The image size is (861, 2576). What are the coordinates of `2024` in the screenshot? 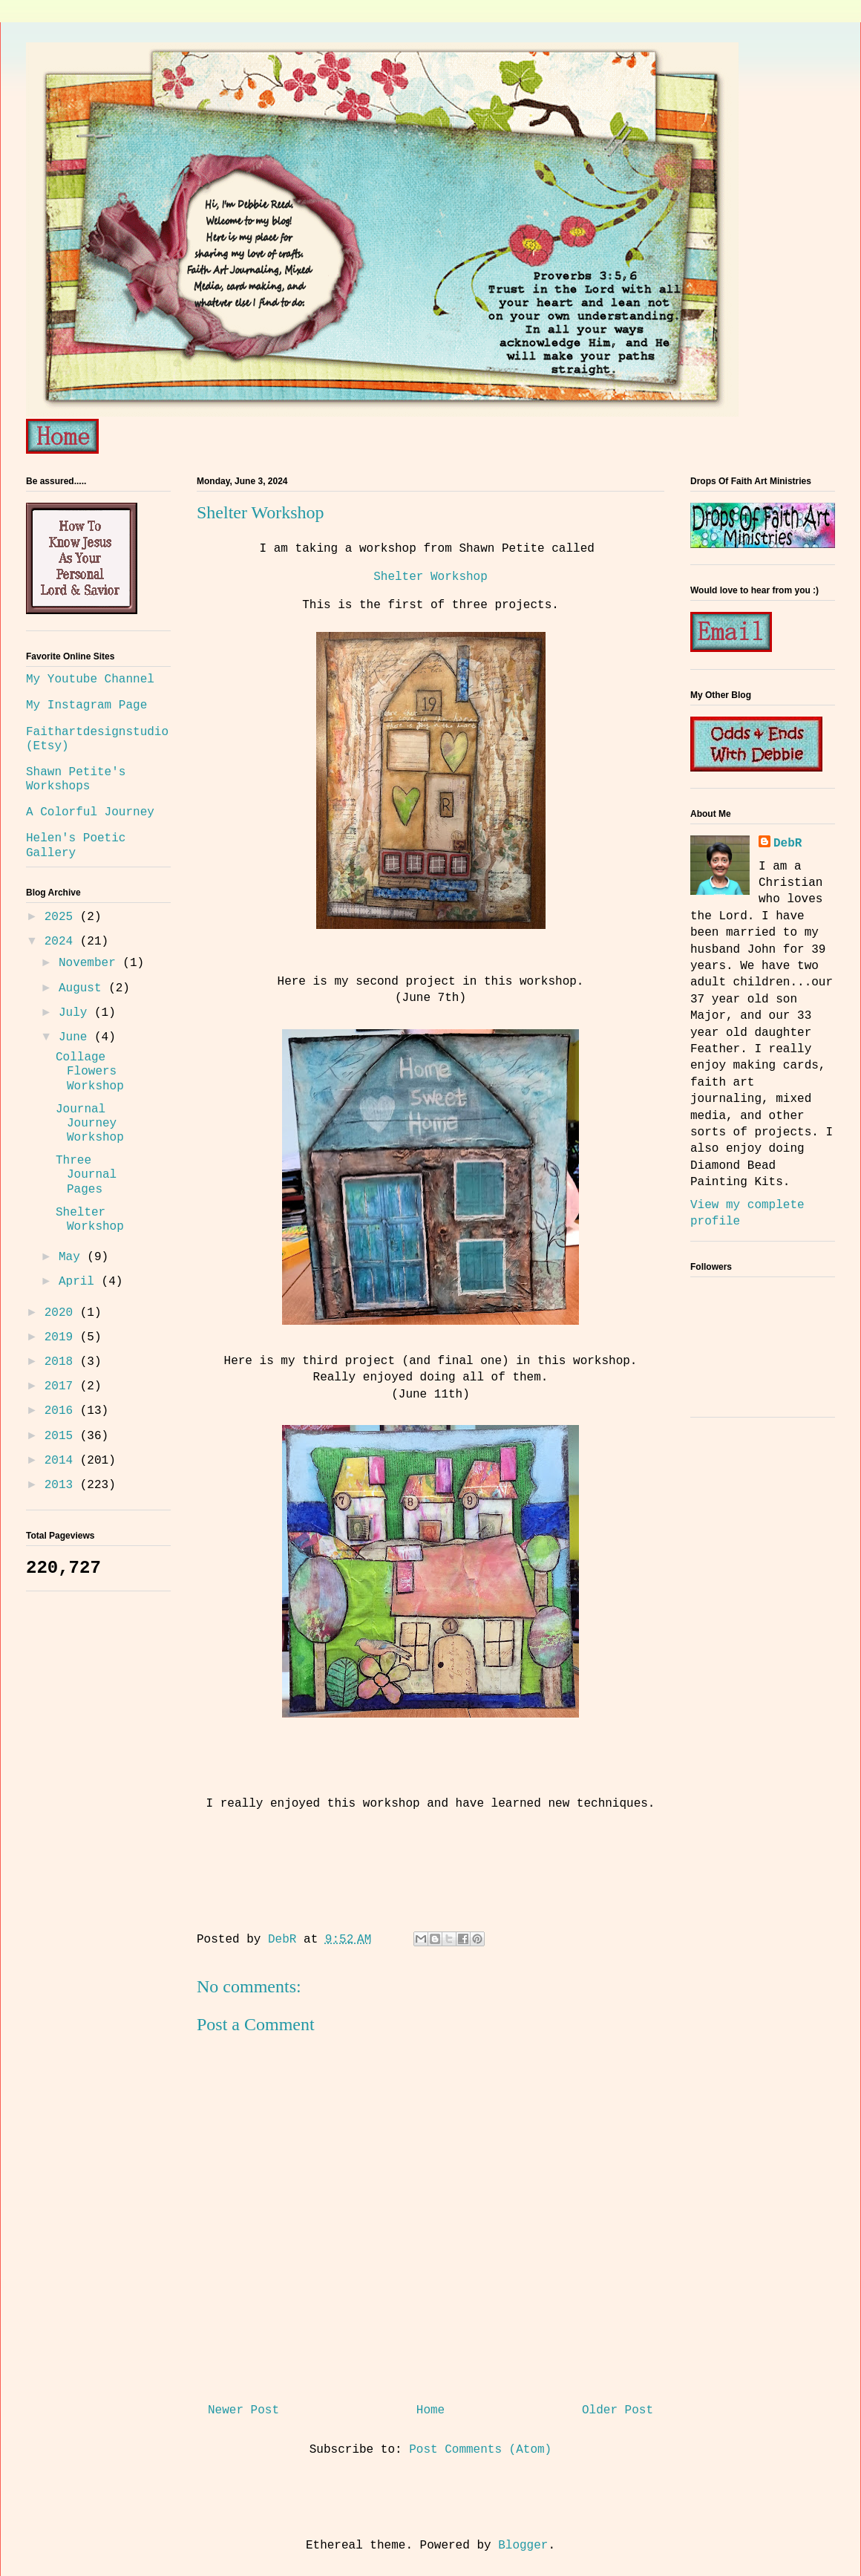 It's located at (62, 941).